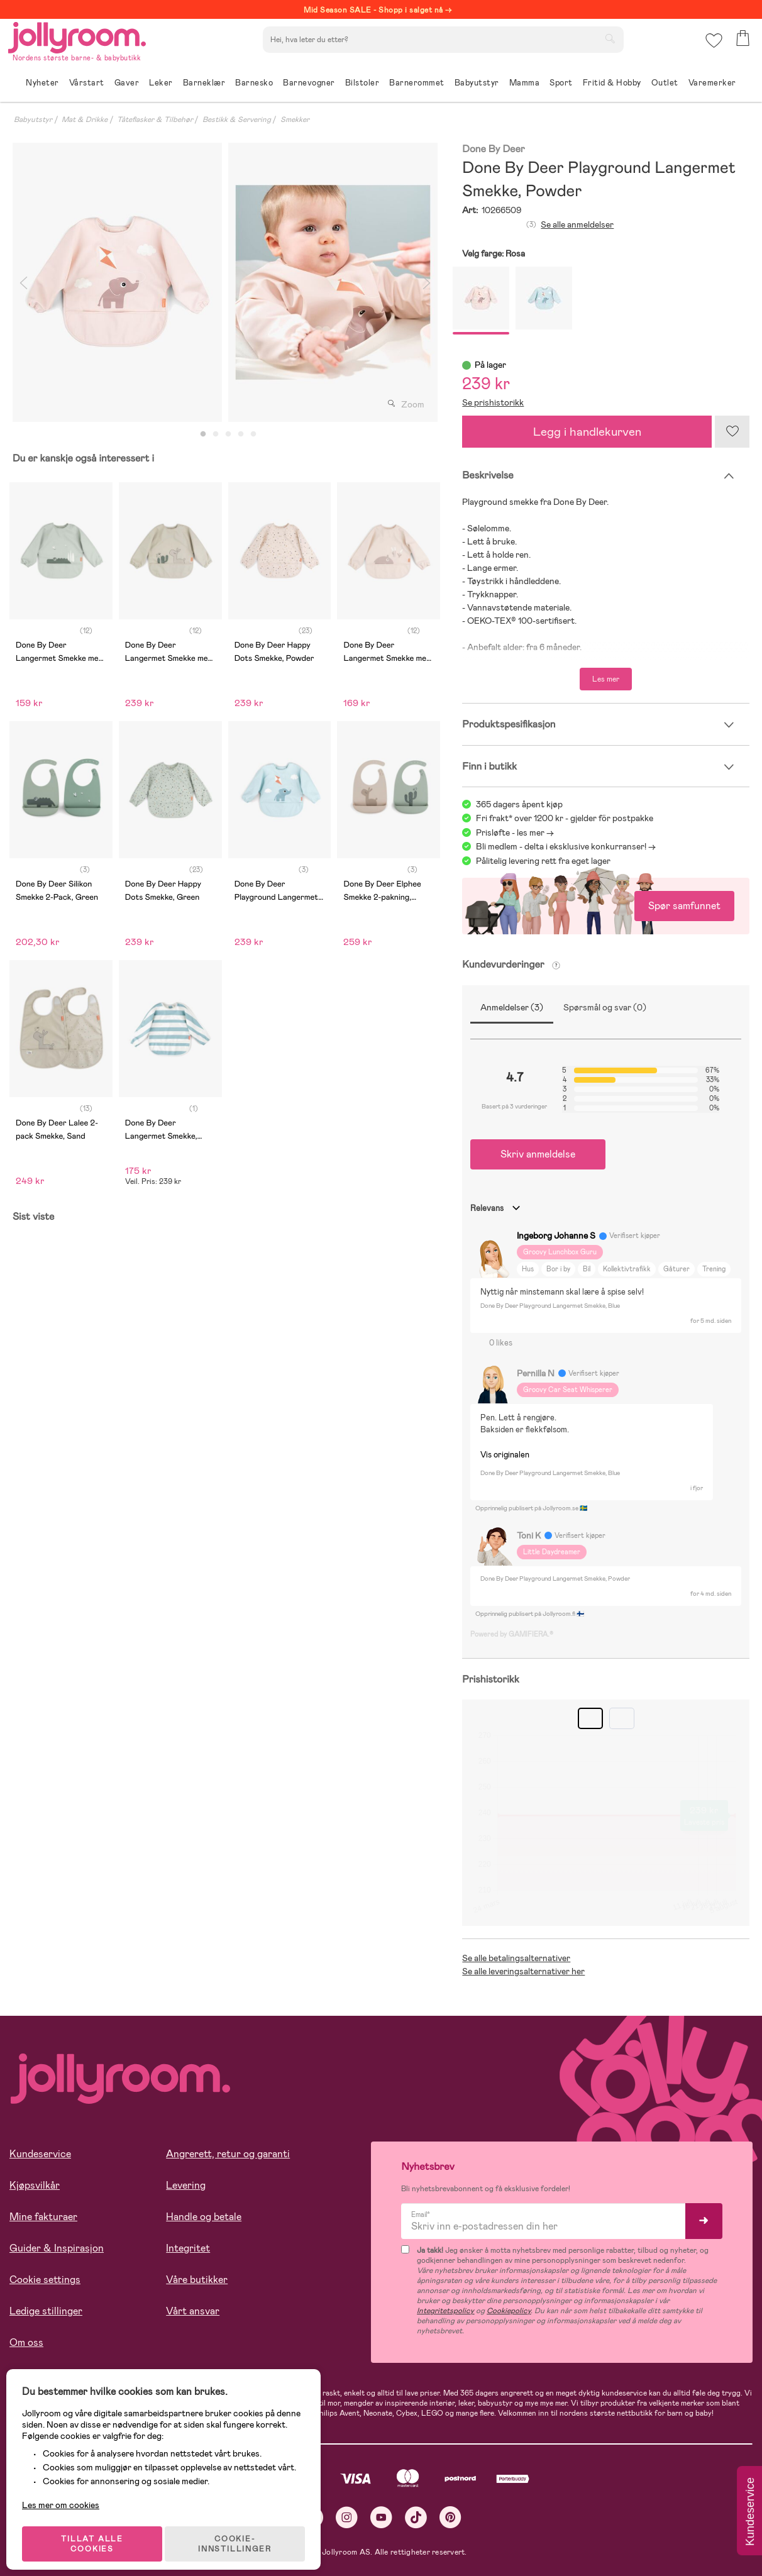  I want to click on 3 [tab], so click(228, 434).